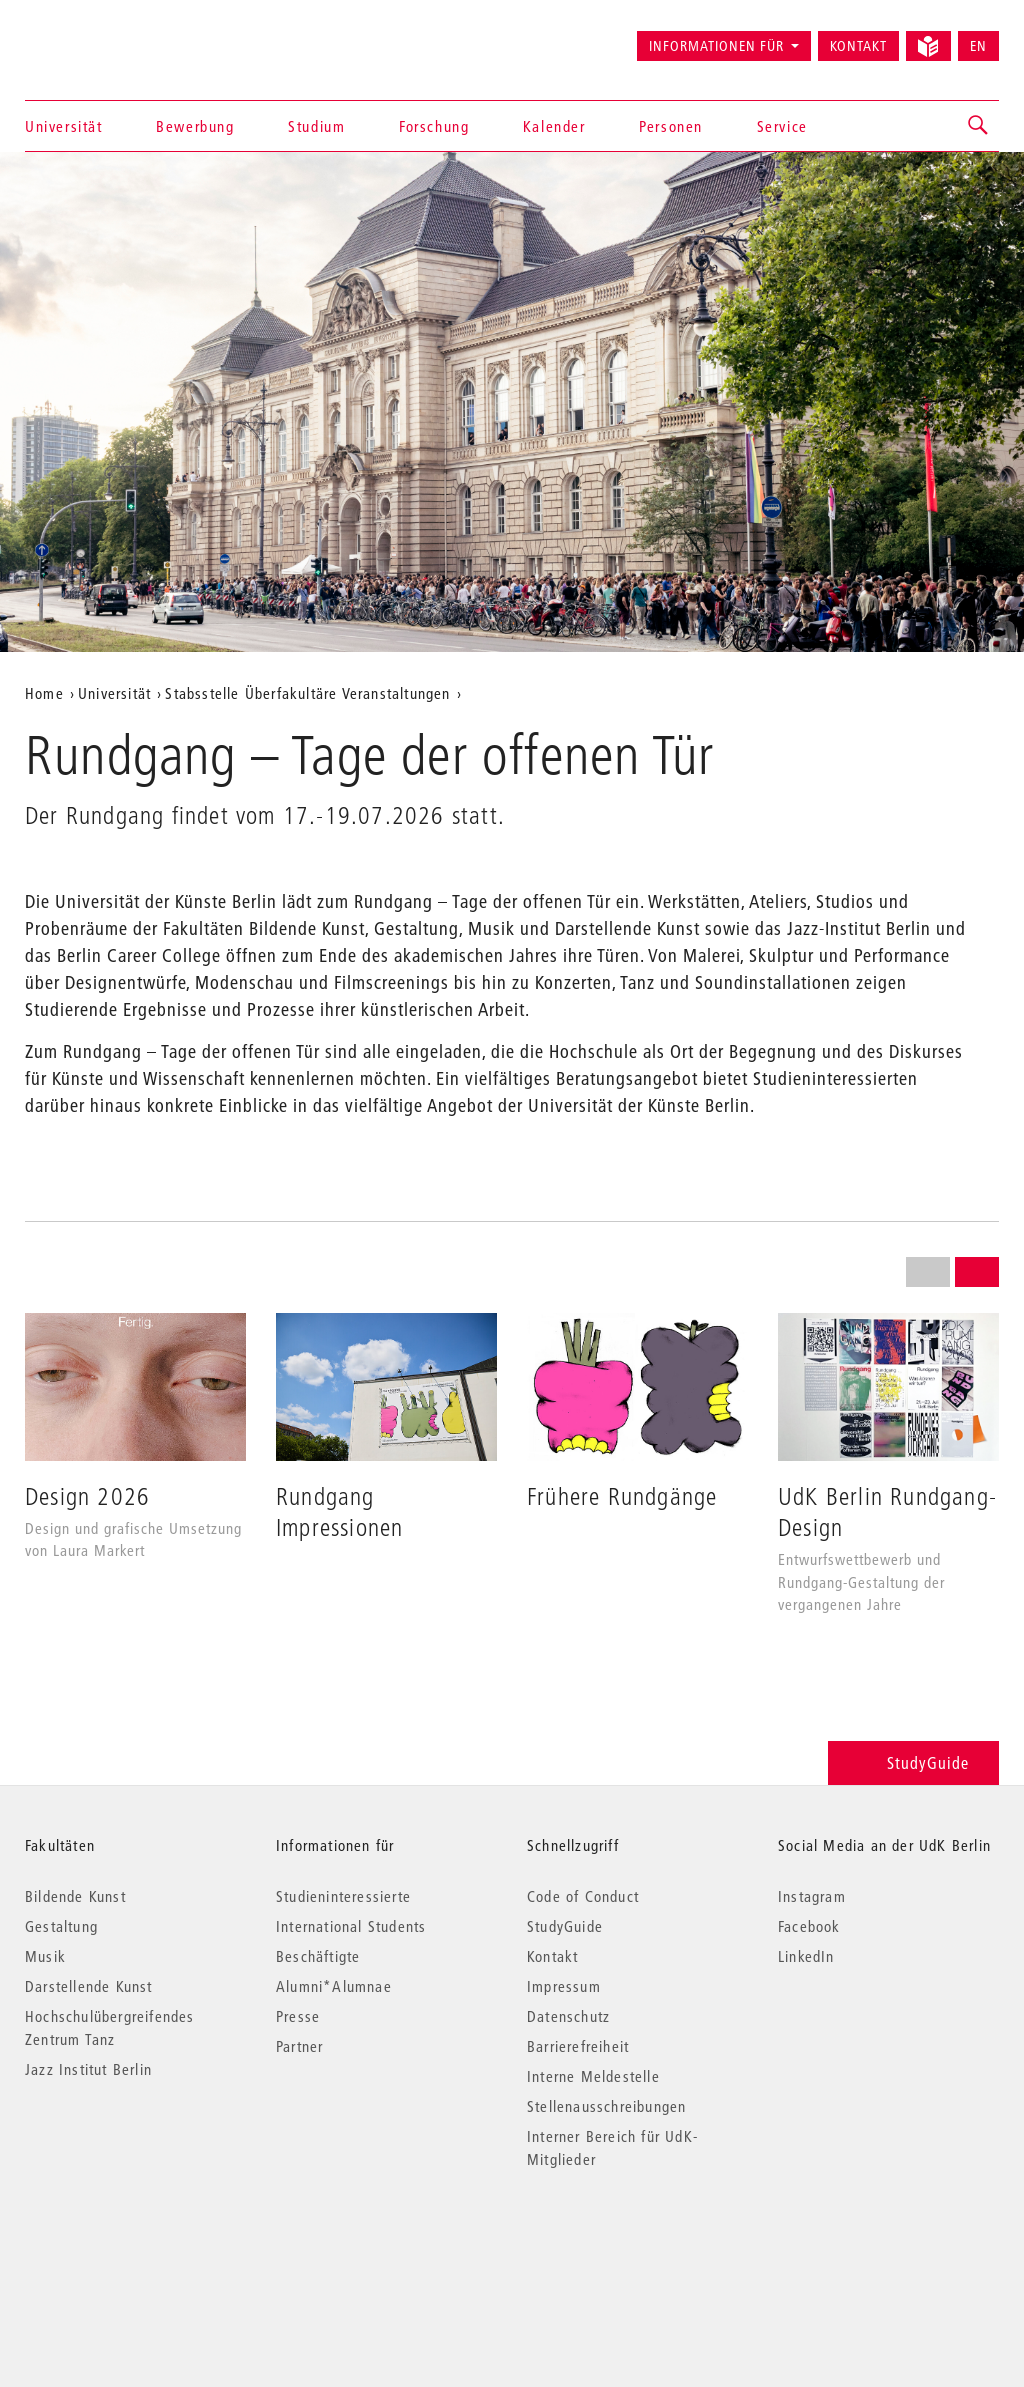 This screenshot has width=1024, height=2387. What do you see at coordinates (564, 1986) in the screenshot?
I see `Impressum` at bounding box center [564, 1986].